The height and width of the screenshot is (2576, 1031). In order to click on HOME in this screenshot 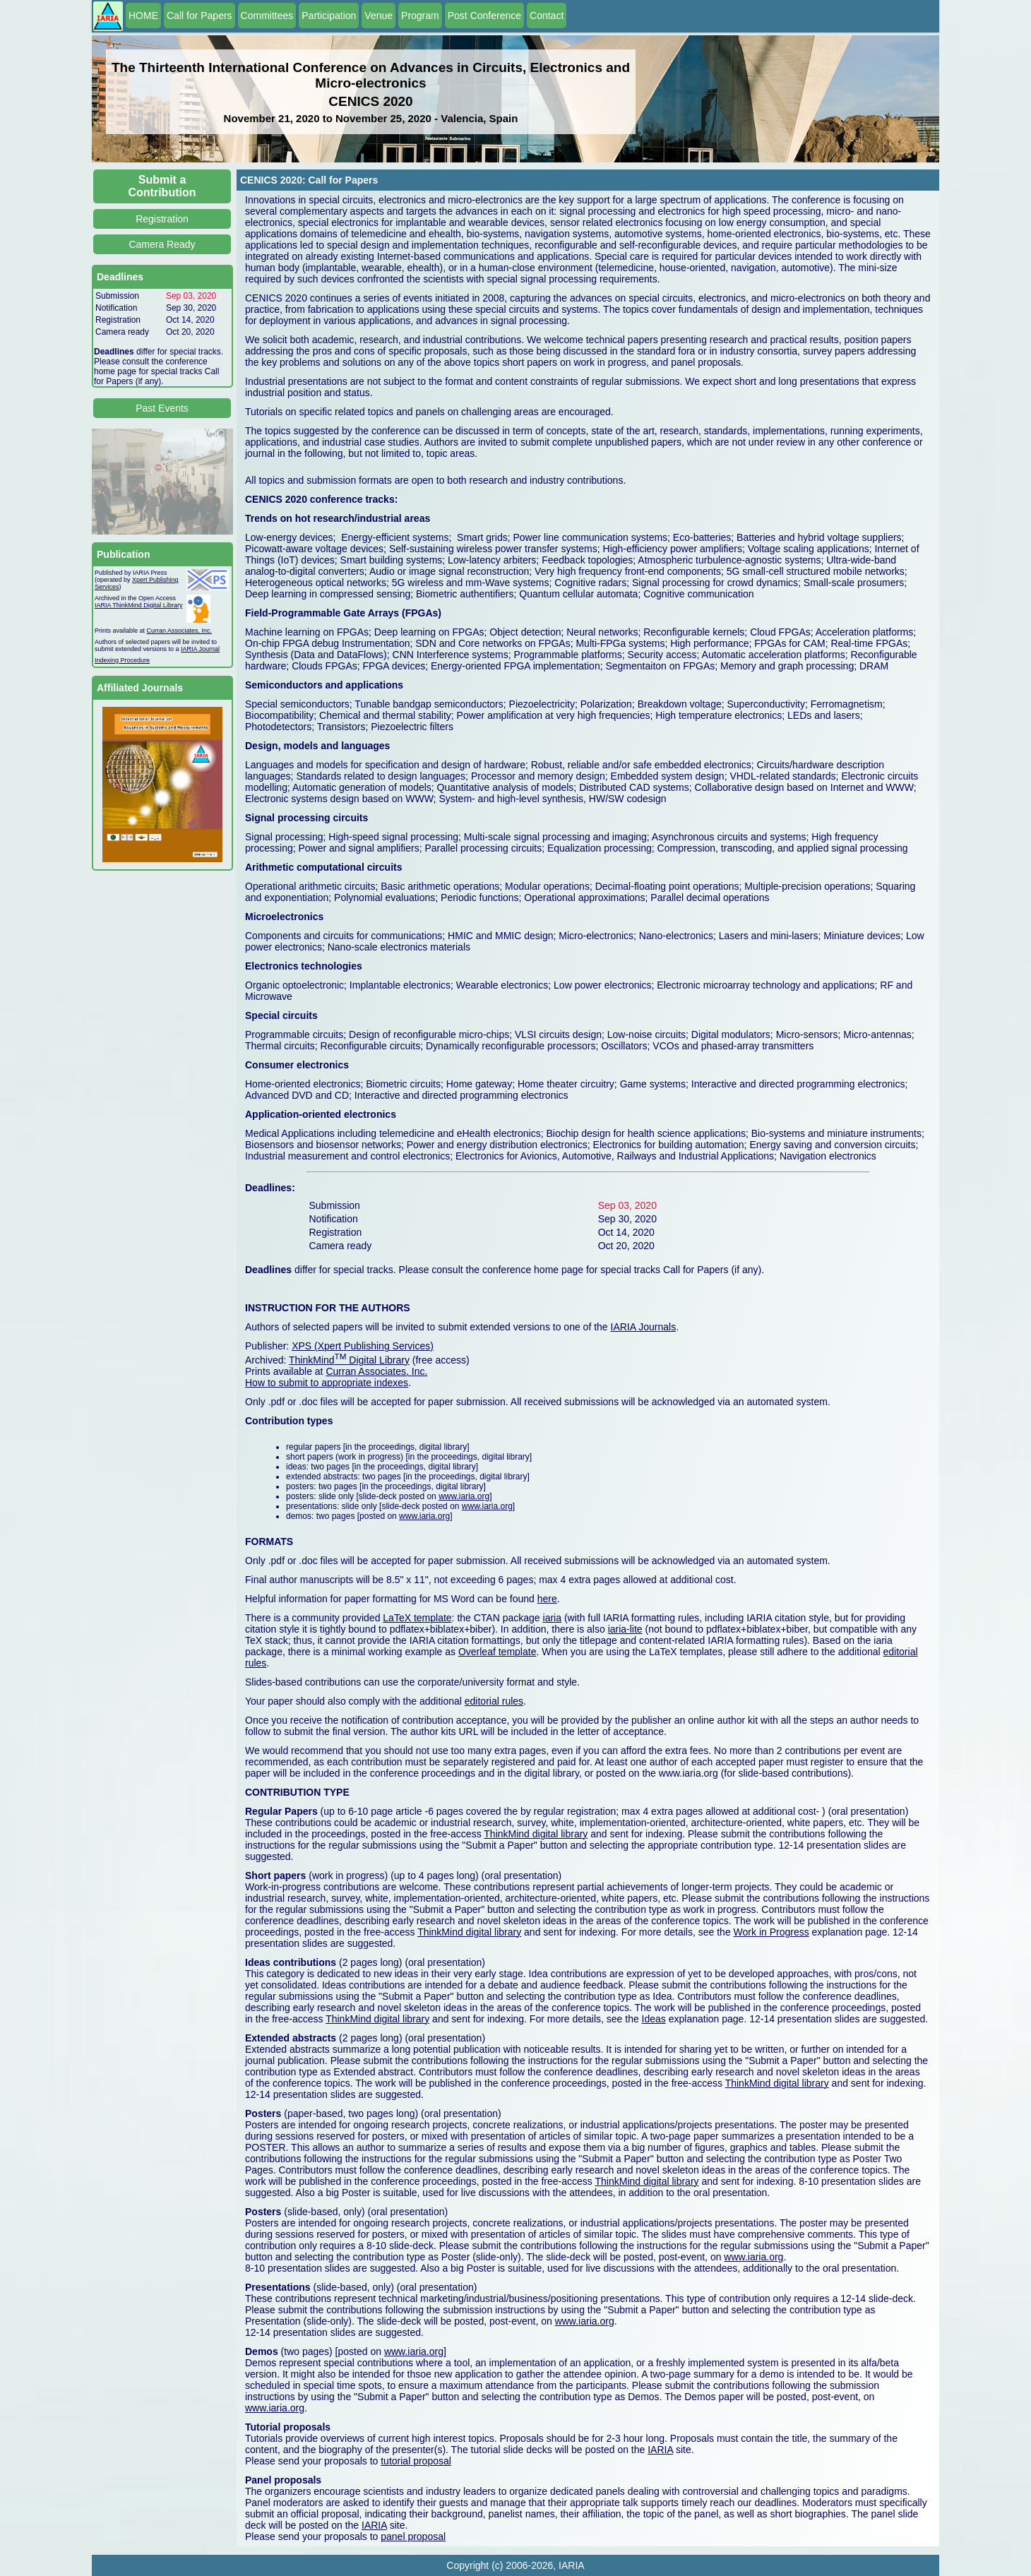, I will do `click(143, 15)`.